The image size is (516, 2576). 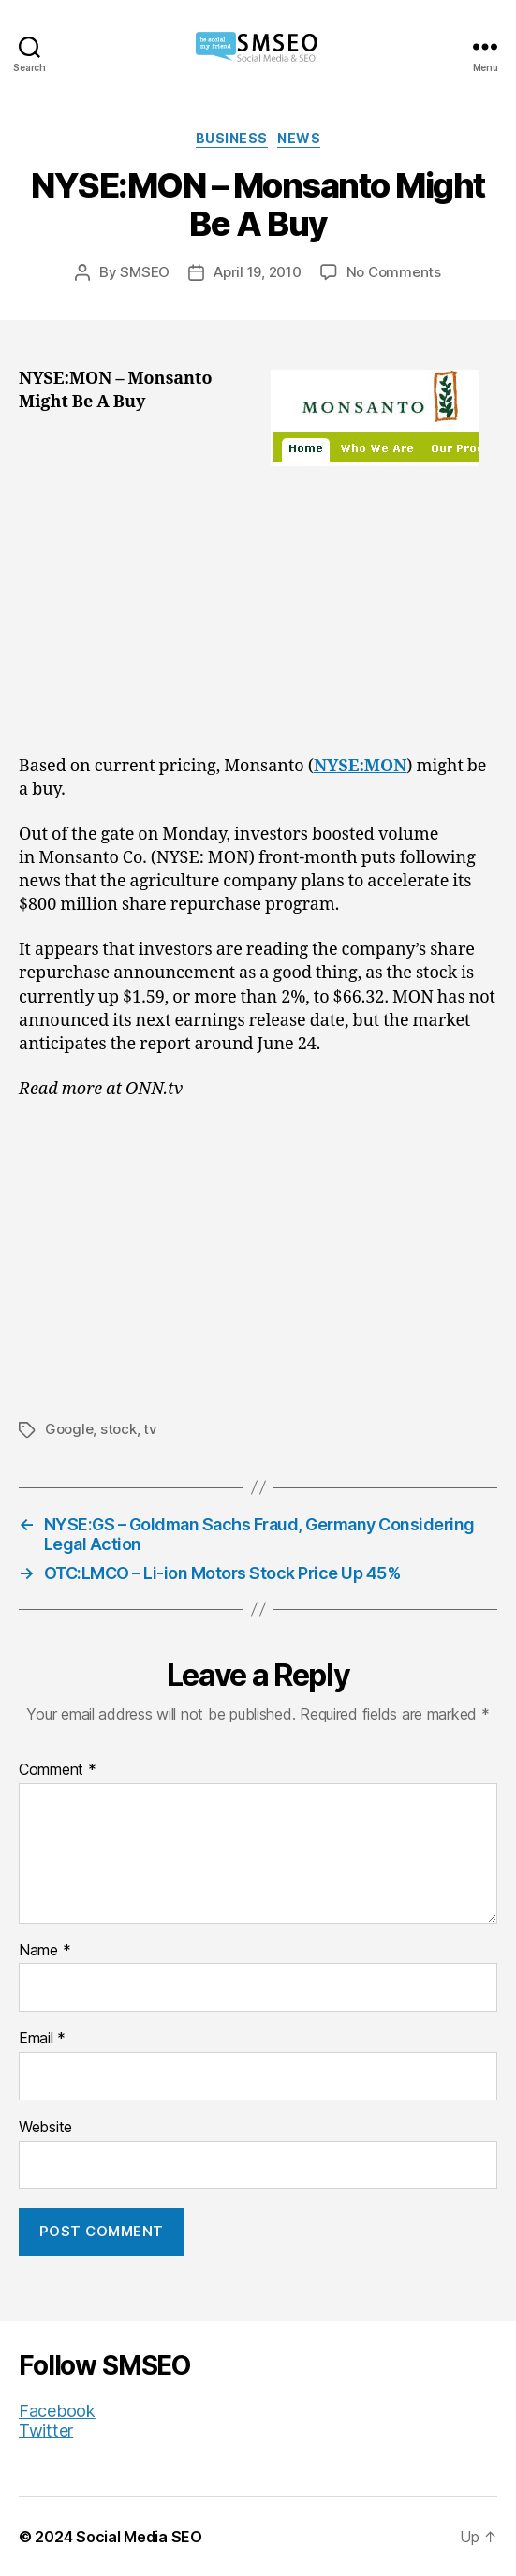 I want to click on tv, so click(x=150, y=1429).